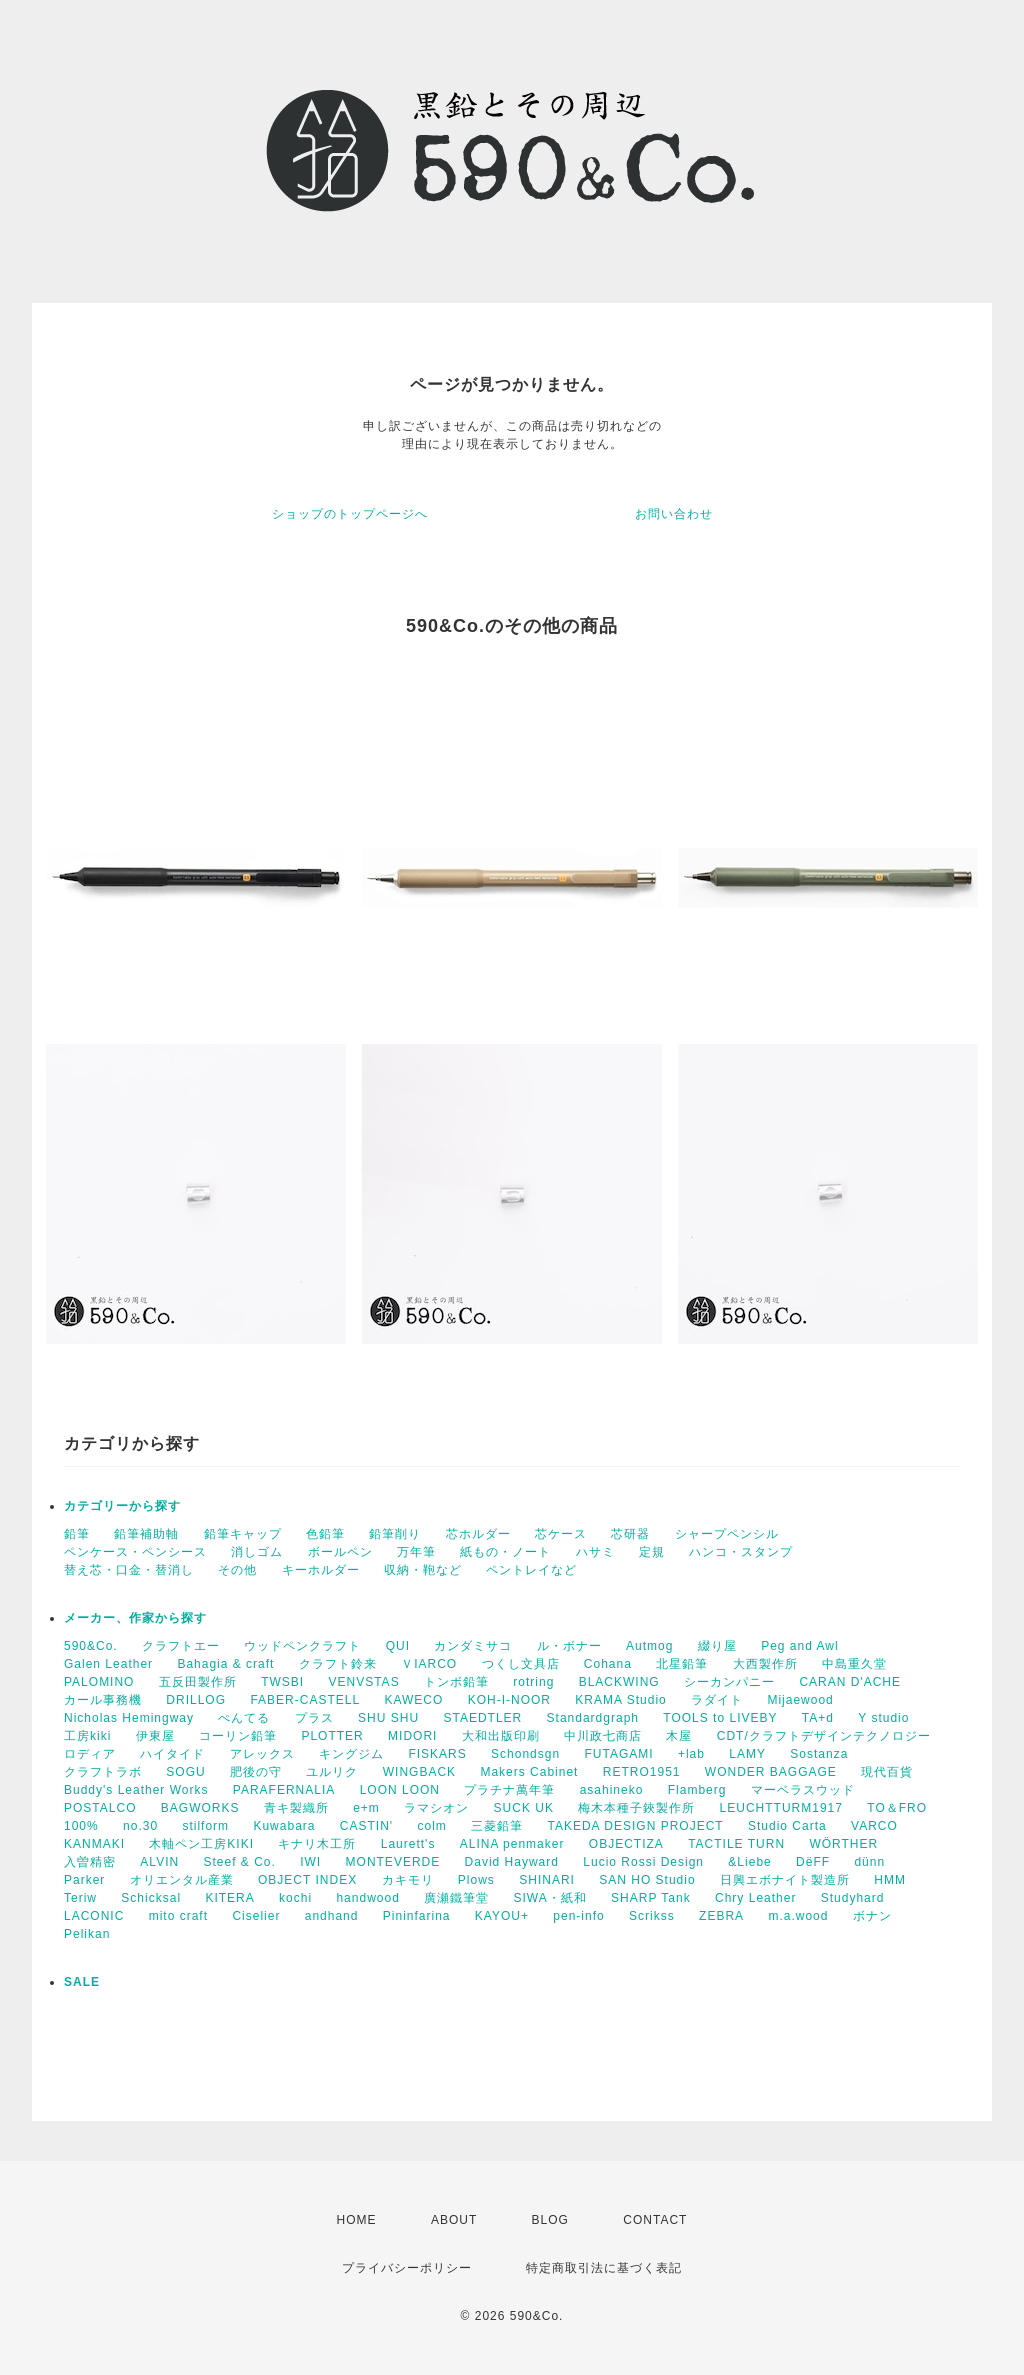  What do you see at coordinates (547, 1880) in the screenshot?
I see `SHINARI` at bounding box center [547, 1880].